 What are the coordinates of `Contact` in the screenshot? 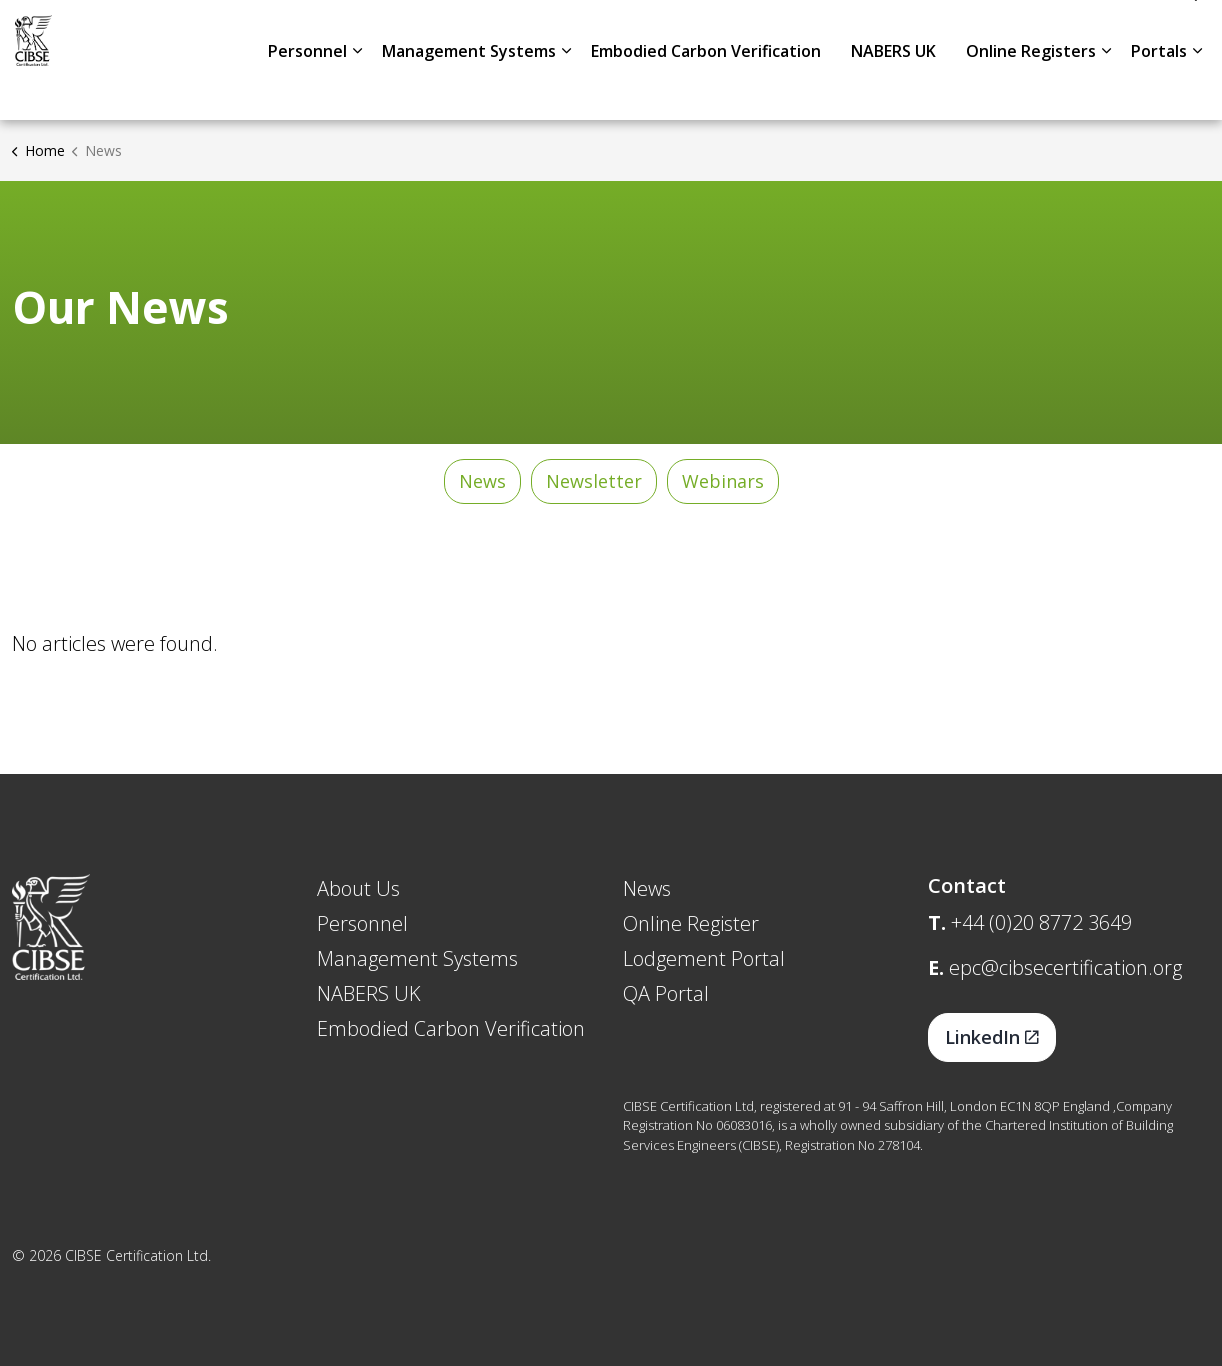 It's located at (1118, 30).